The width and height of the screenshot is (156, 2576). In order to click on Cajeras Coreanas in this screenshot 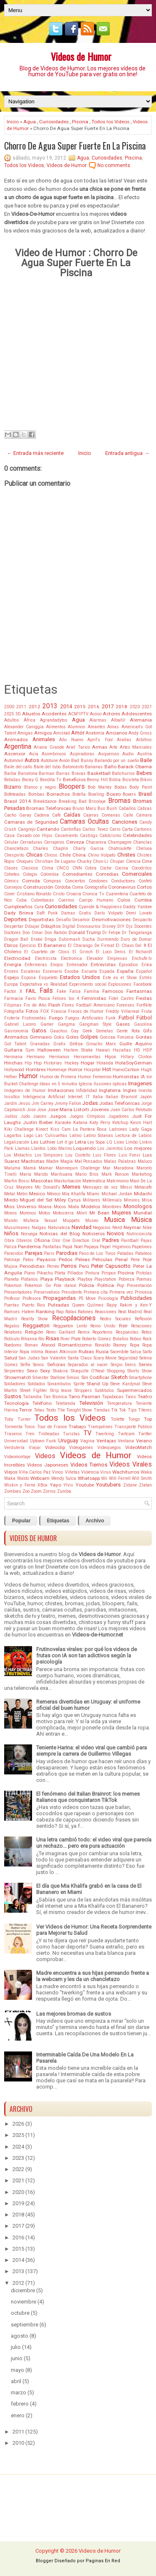, I will do `click(101, 815)`.